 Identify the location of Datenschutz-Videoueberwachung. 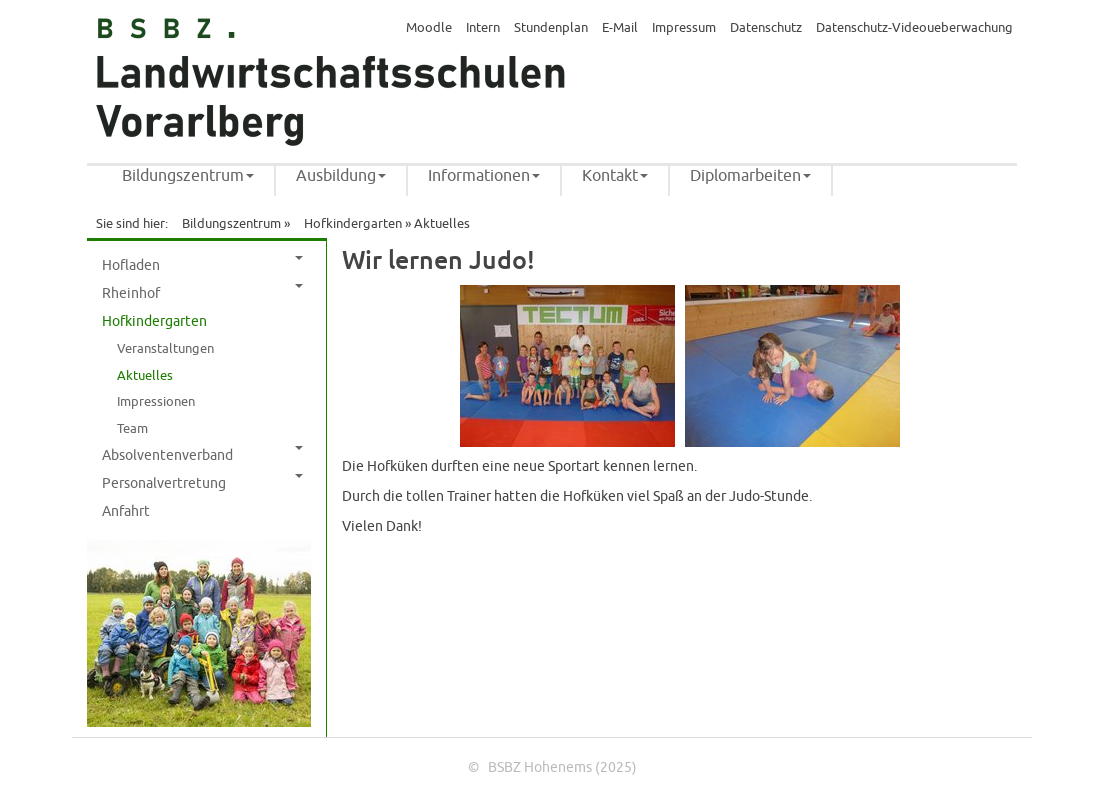
(914, 28).